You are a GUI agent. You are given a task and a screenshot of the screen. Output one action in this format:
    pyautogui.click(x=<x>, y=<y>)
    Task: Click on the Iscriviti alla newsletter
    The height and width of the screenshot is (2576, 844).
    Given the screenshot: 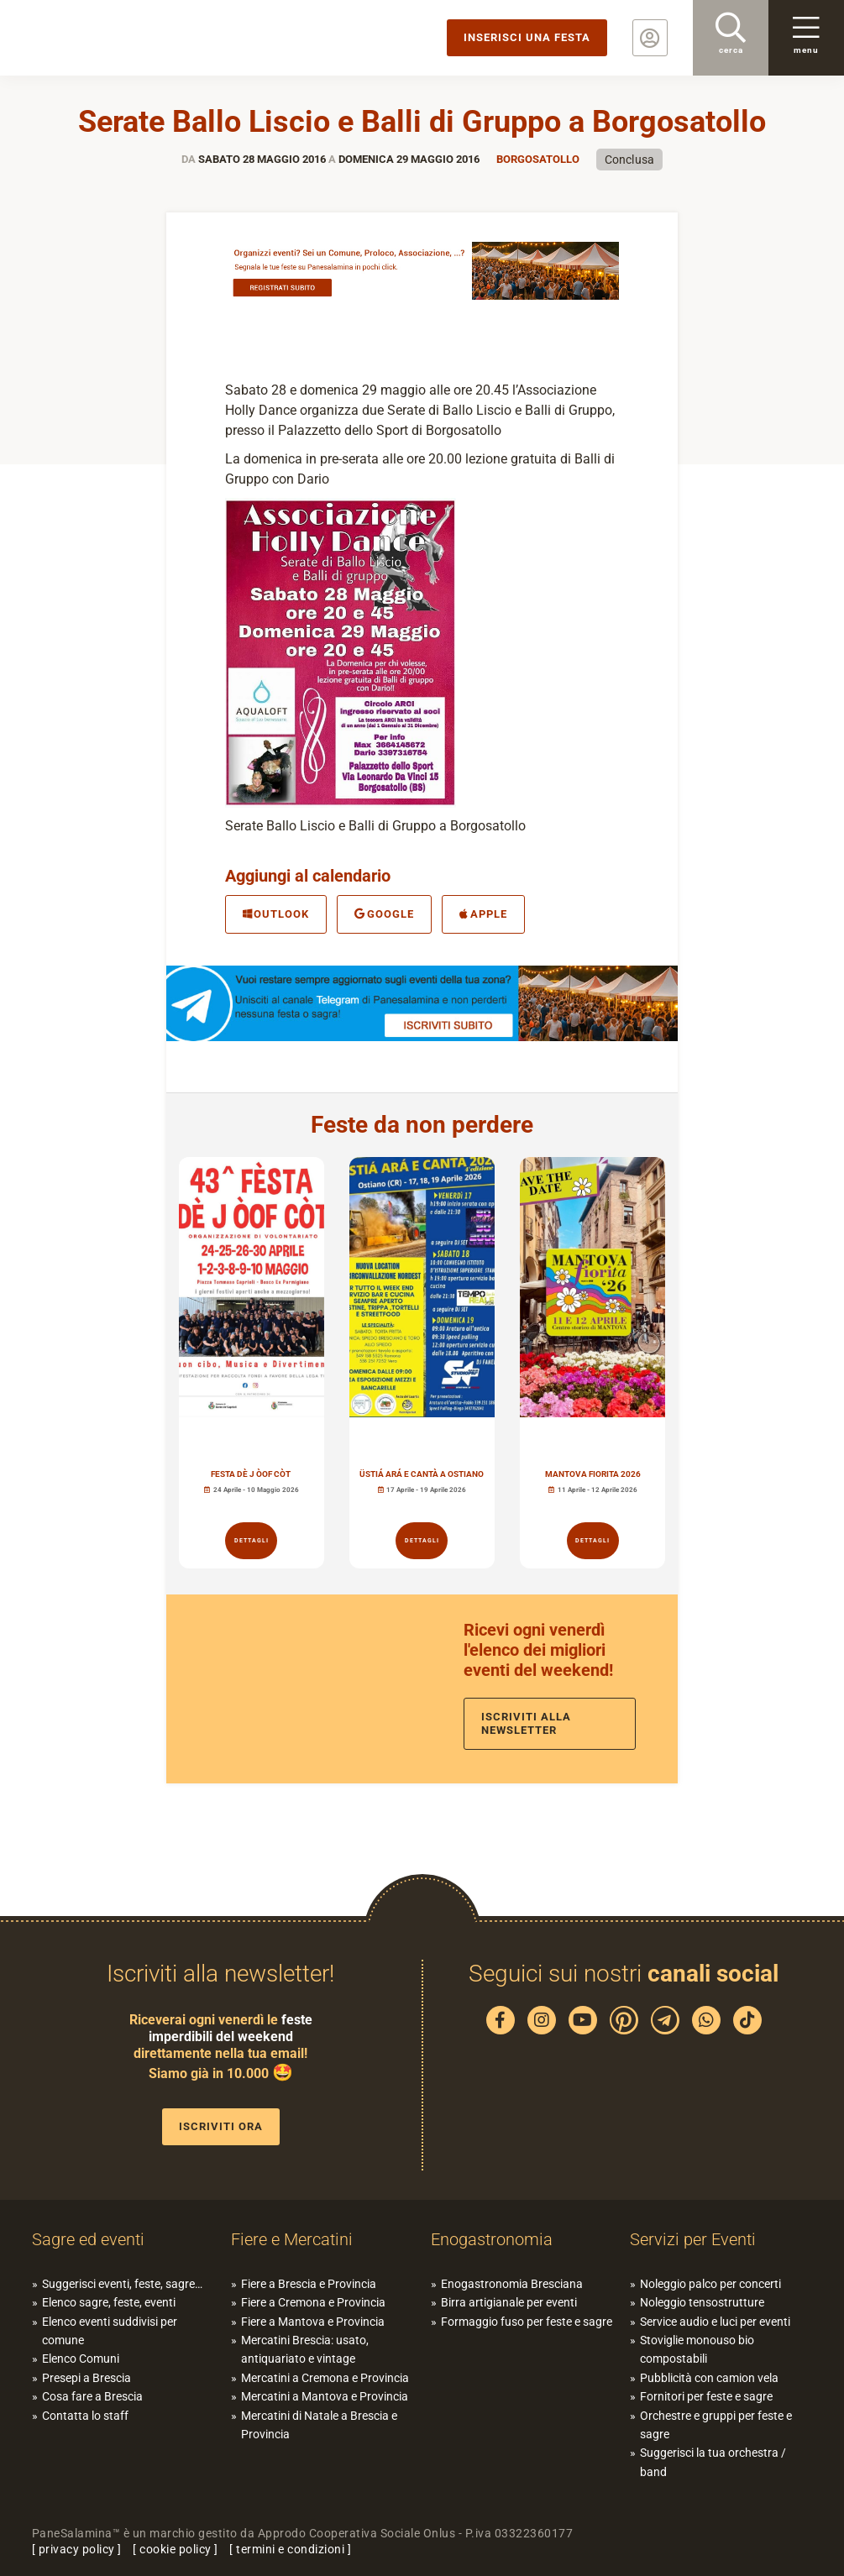 What is the action you would take?
    pyautogui.click(x=526, y=1723)
    